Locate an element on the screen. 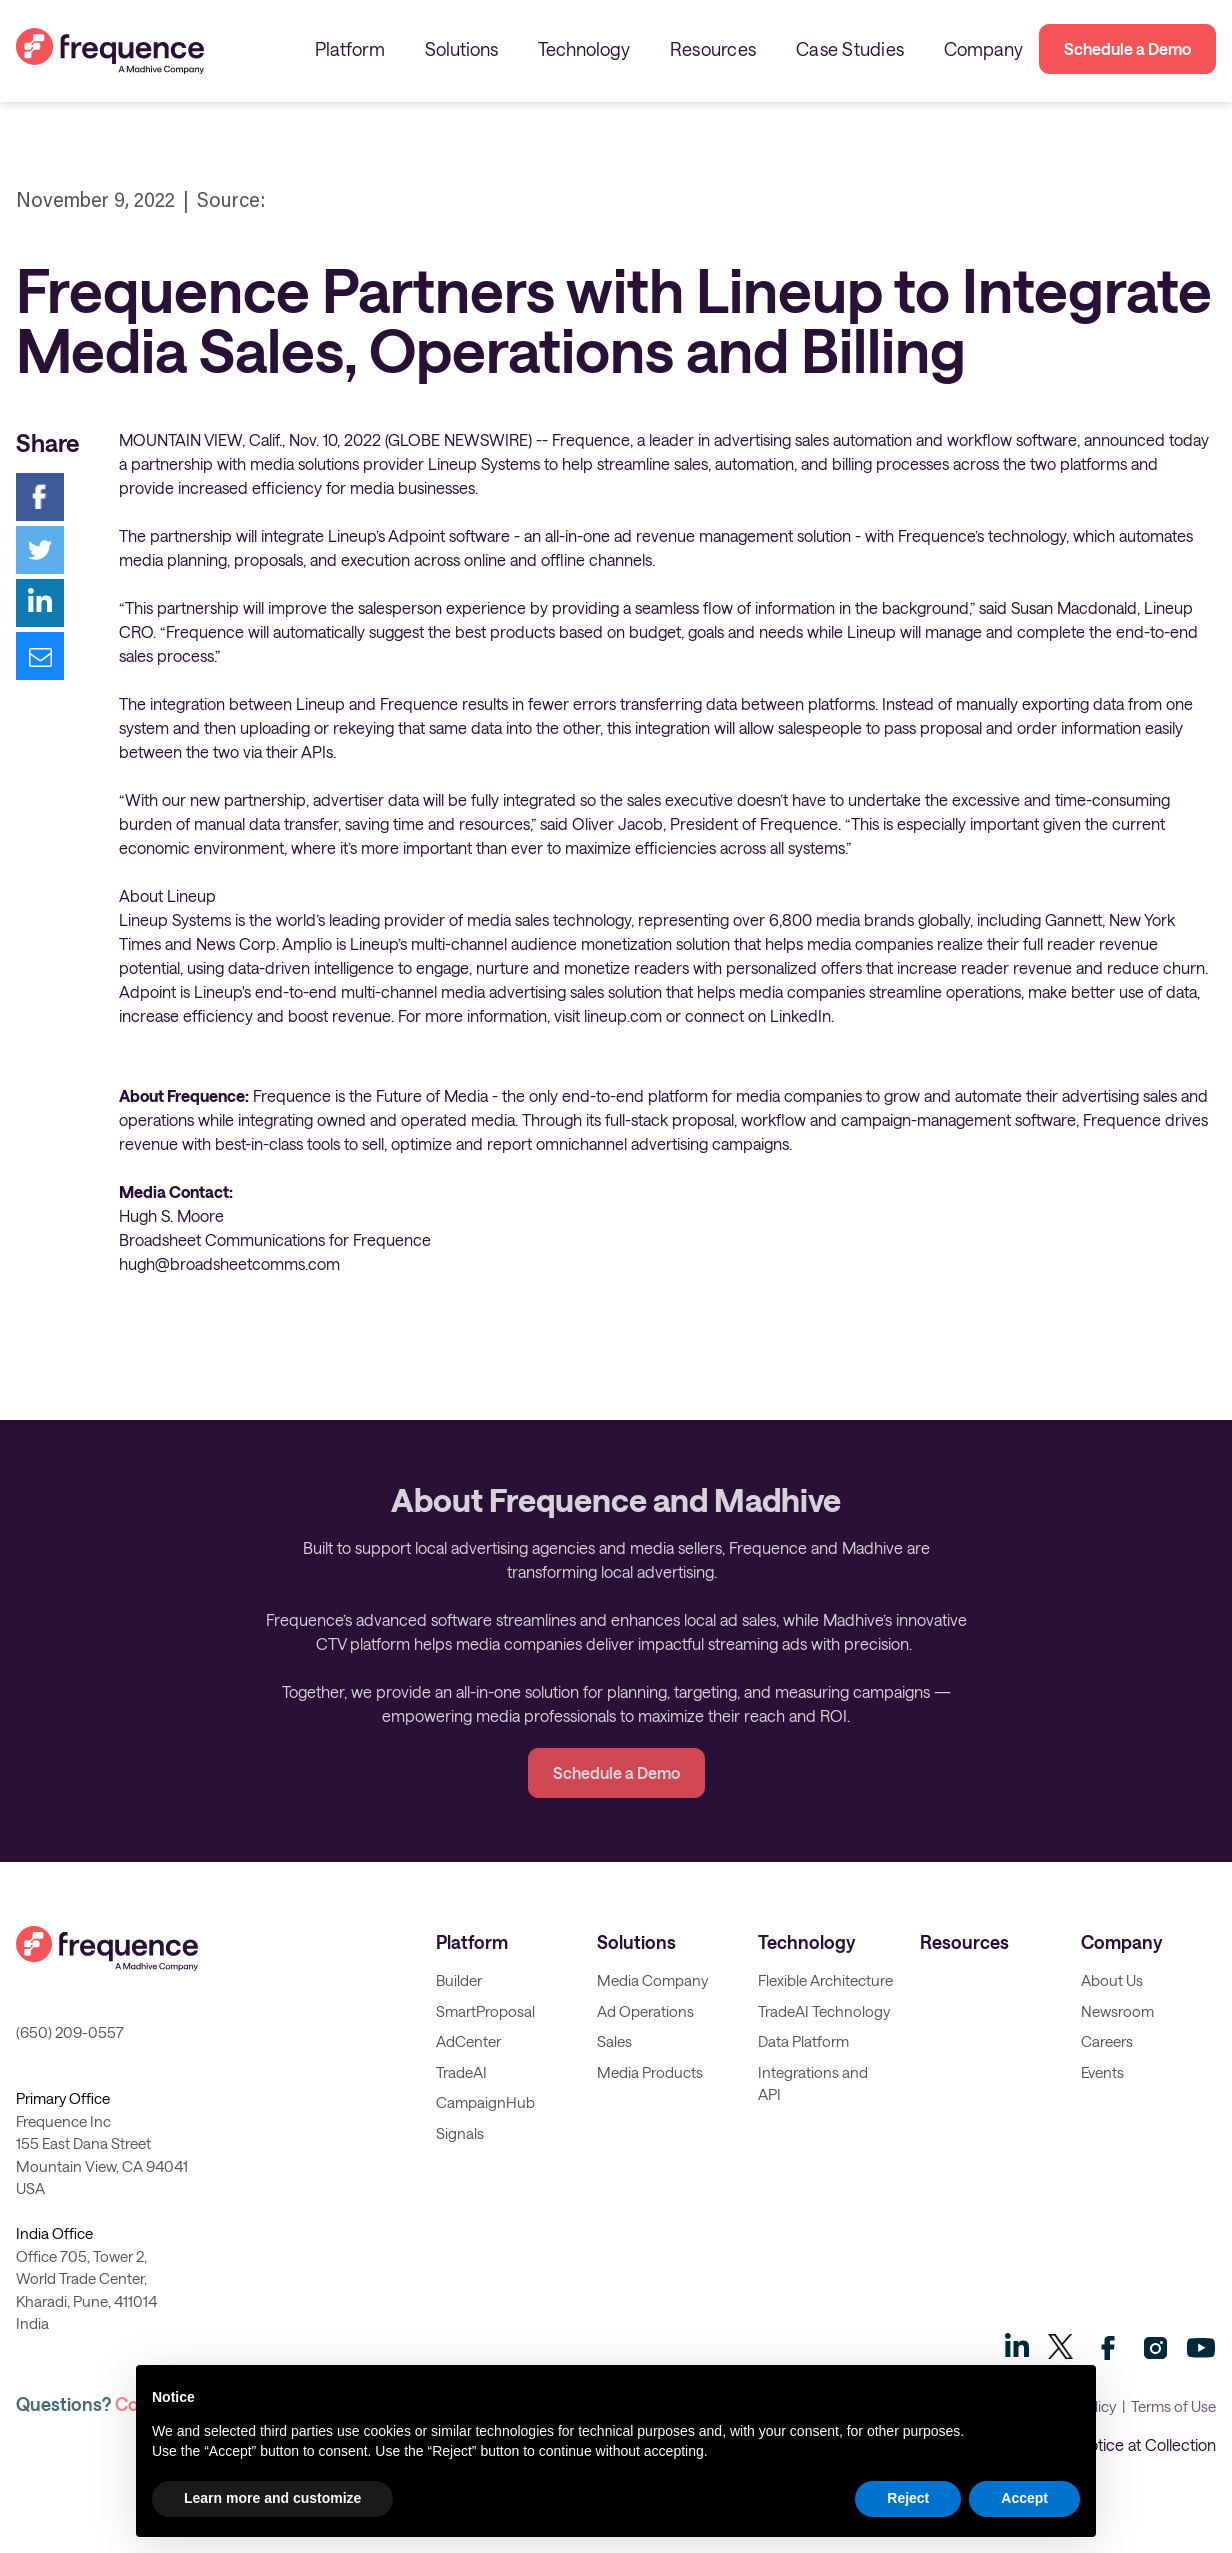 The width and height of the screenshot is (1232, 2553). Events is located at coordinates (1102, 2072).